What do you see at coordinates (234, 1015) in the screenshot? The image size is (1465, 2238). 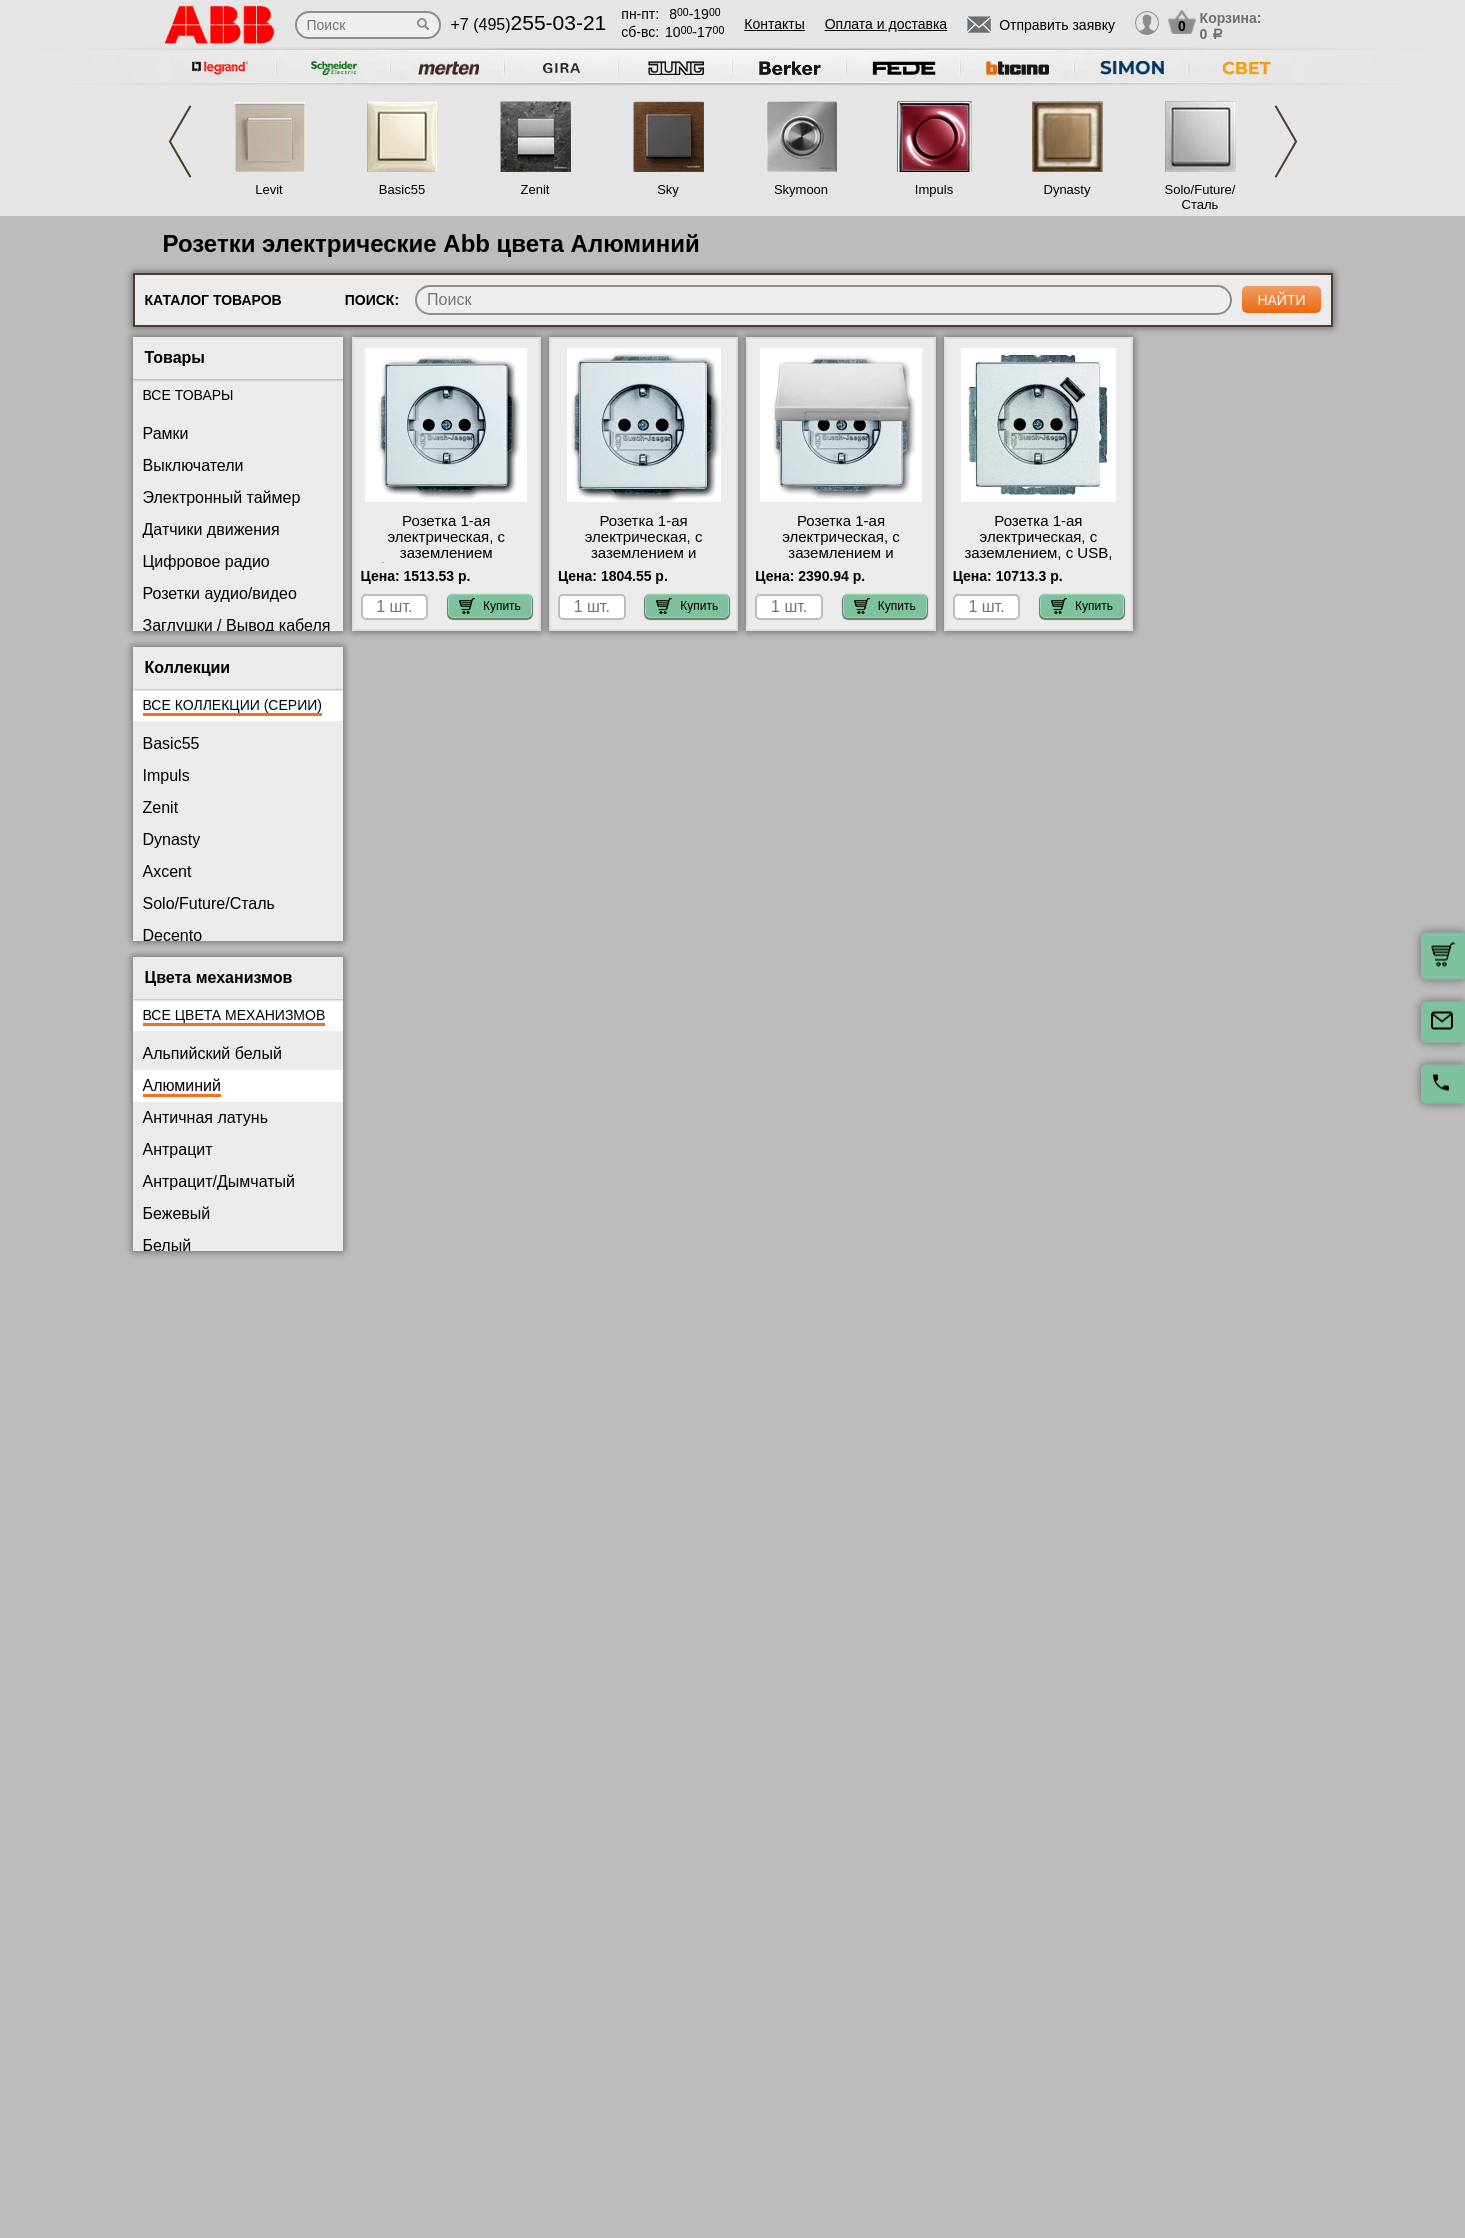 I see `Все цвета механизмов` at bounding box center [234, 1015].